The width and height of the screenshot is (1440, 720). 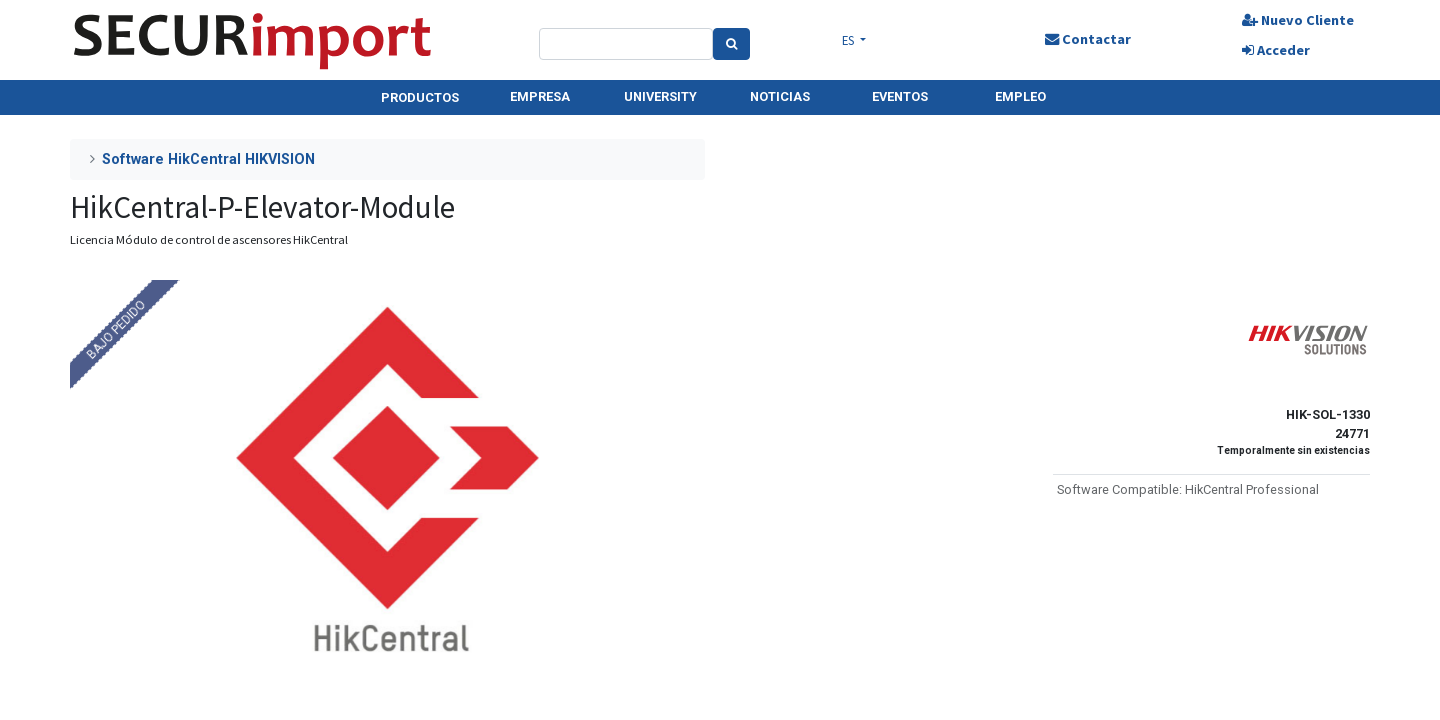 What do you see at coordinates (420, 97) in the screenshot?
I see `PRODUCTOS` at bounding box center [420, 97].